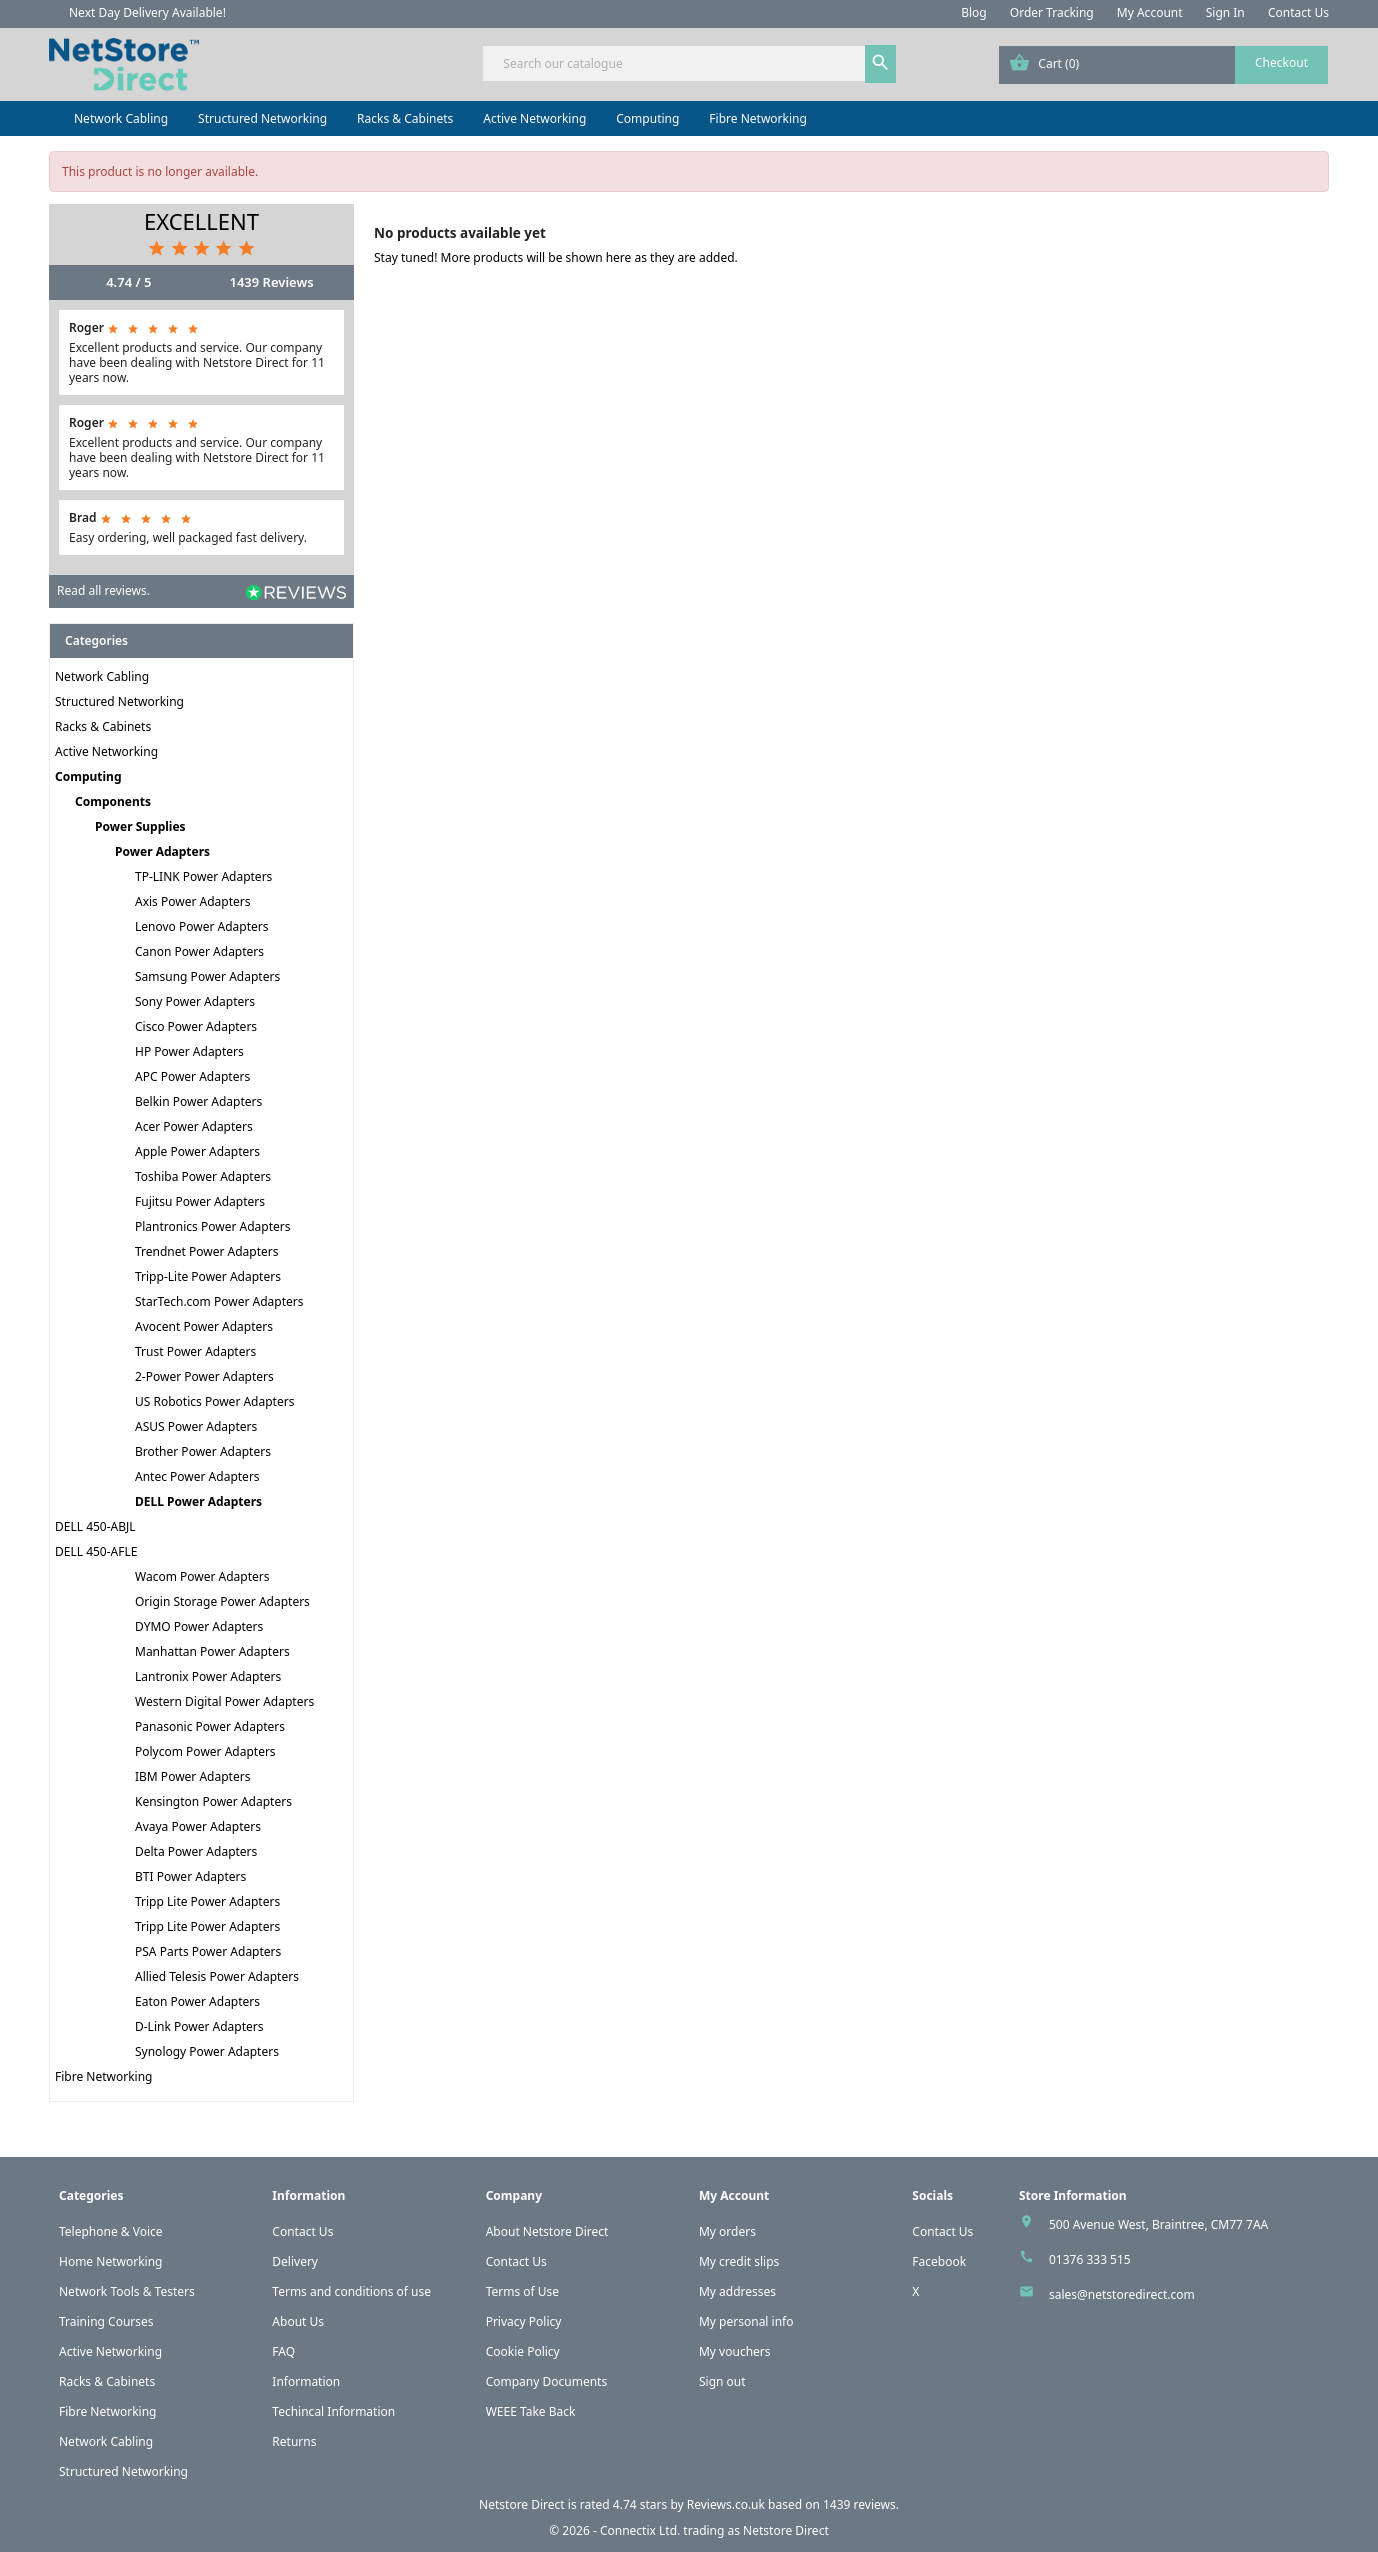 This screenshot has height=2552, width=1378. What do you see at coordinates (202, 1576) in the screenshot?
I see `Wacom Power Adapters` at bounding box center [202, 1576].